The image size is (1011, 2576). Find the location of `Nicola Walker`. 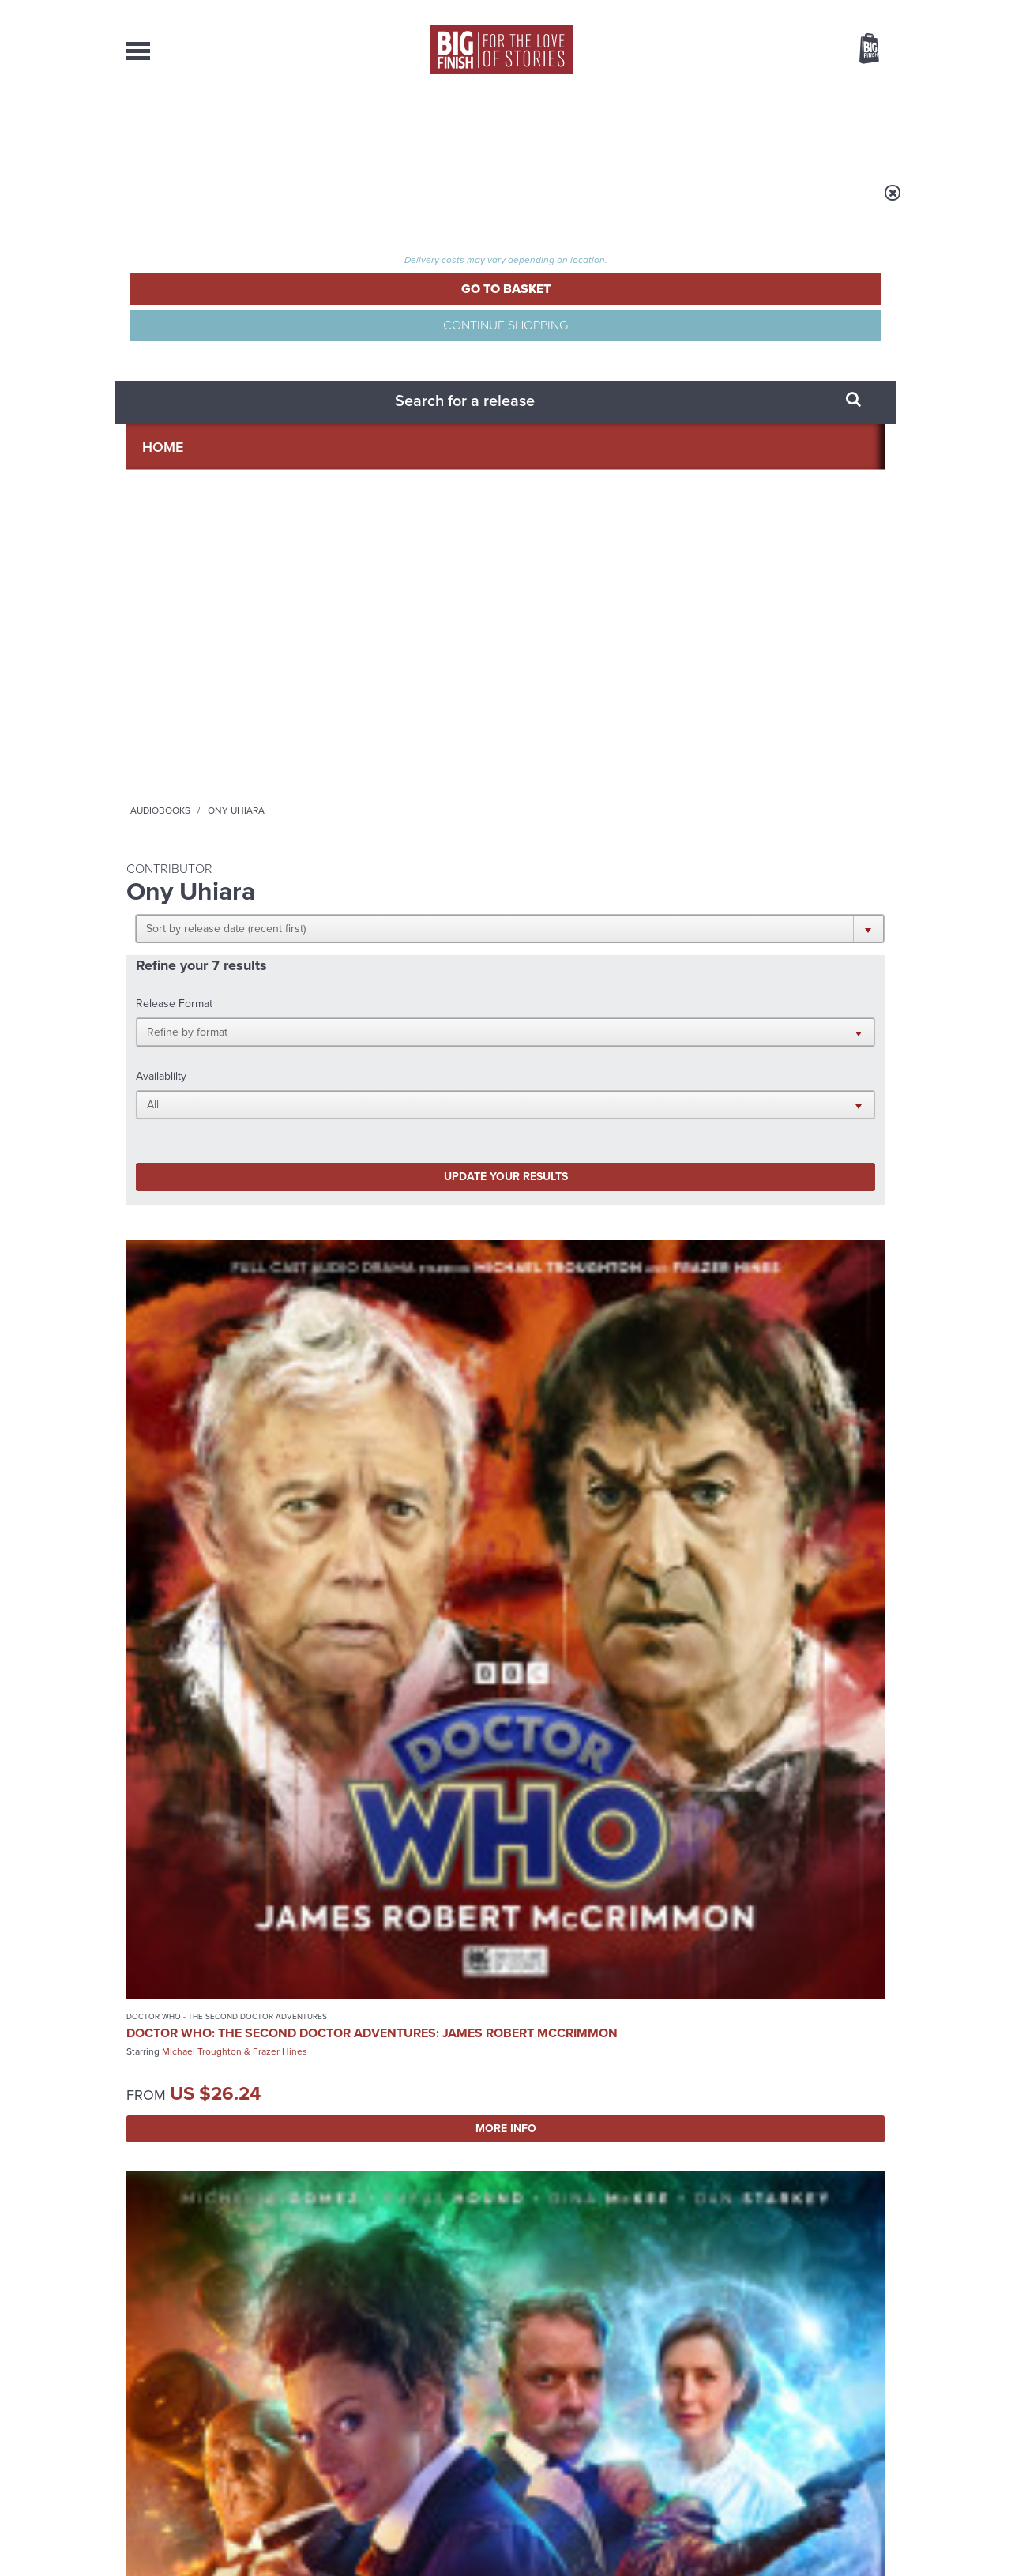

Nicola Walker is located at coordinates (651, 747).